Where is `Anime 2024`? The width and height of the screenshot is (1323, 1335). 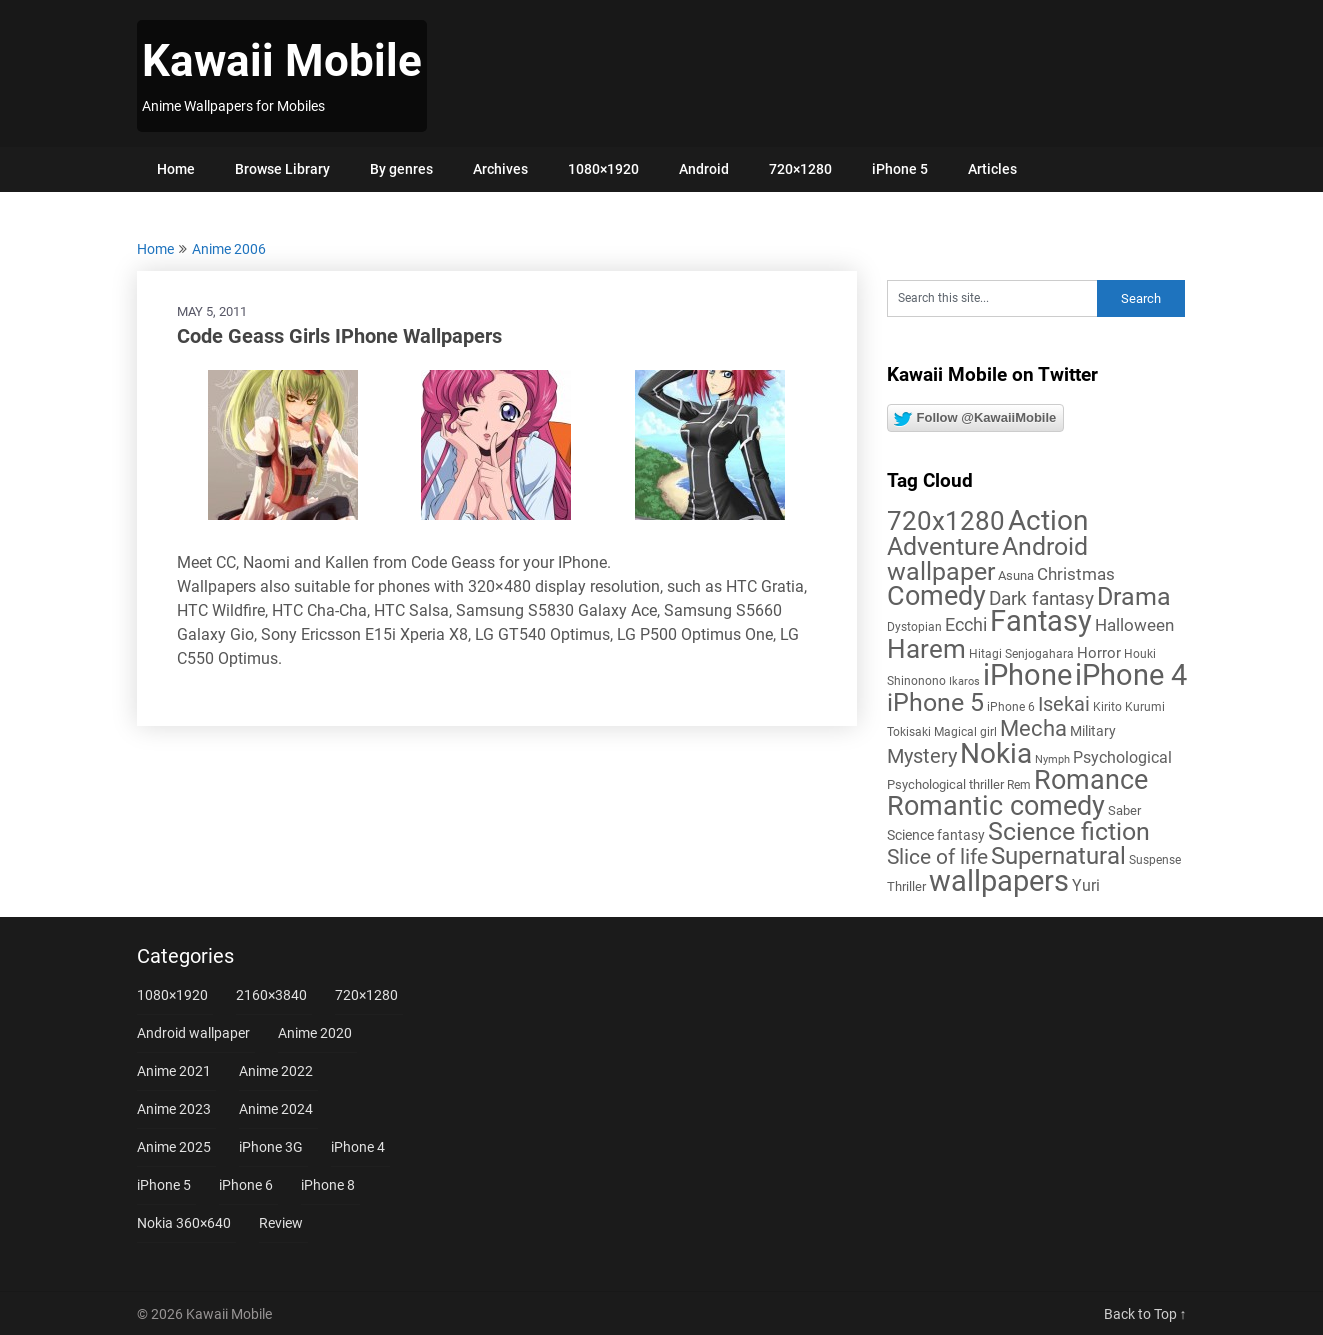
Anime 2024 is located at coordinates (276, 1109).